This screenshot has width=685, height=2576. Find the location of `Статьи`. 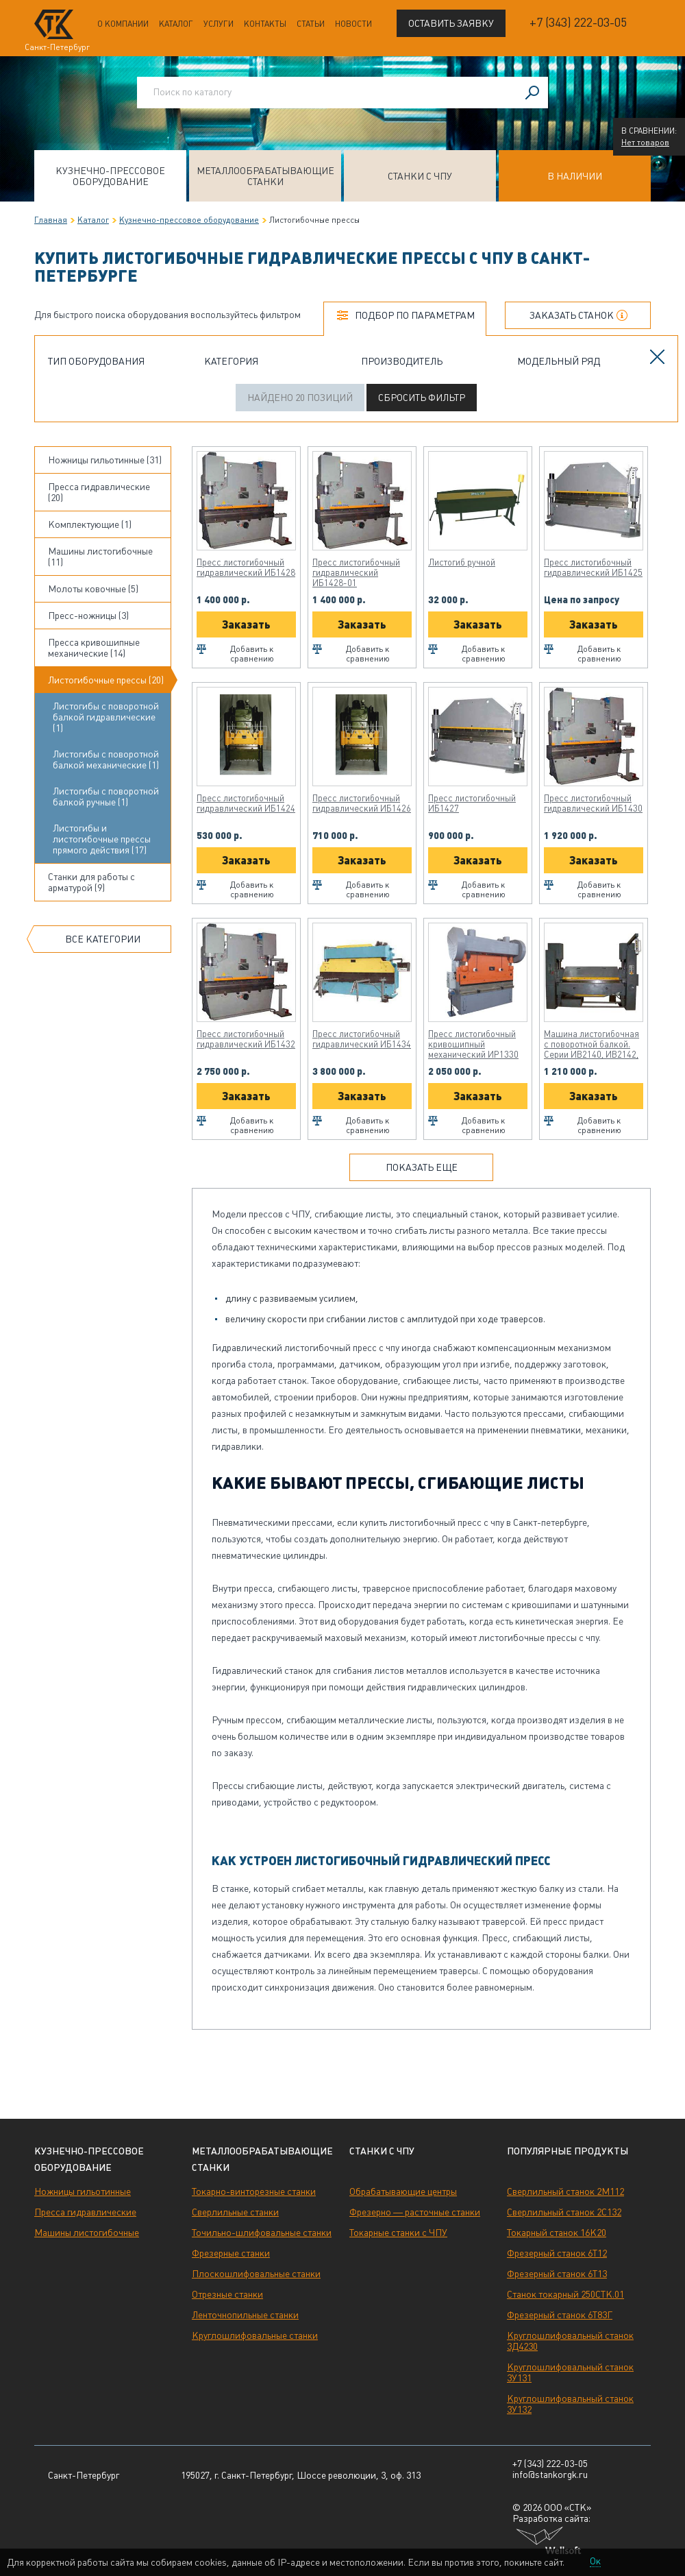

Статьи is located at coordinates (311, 24).